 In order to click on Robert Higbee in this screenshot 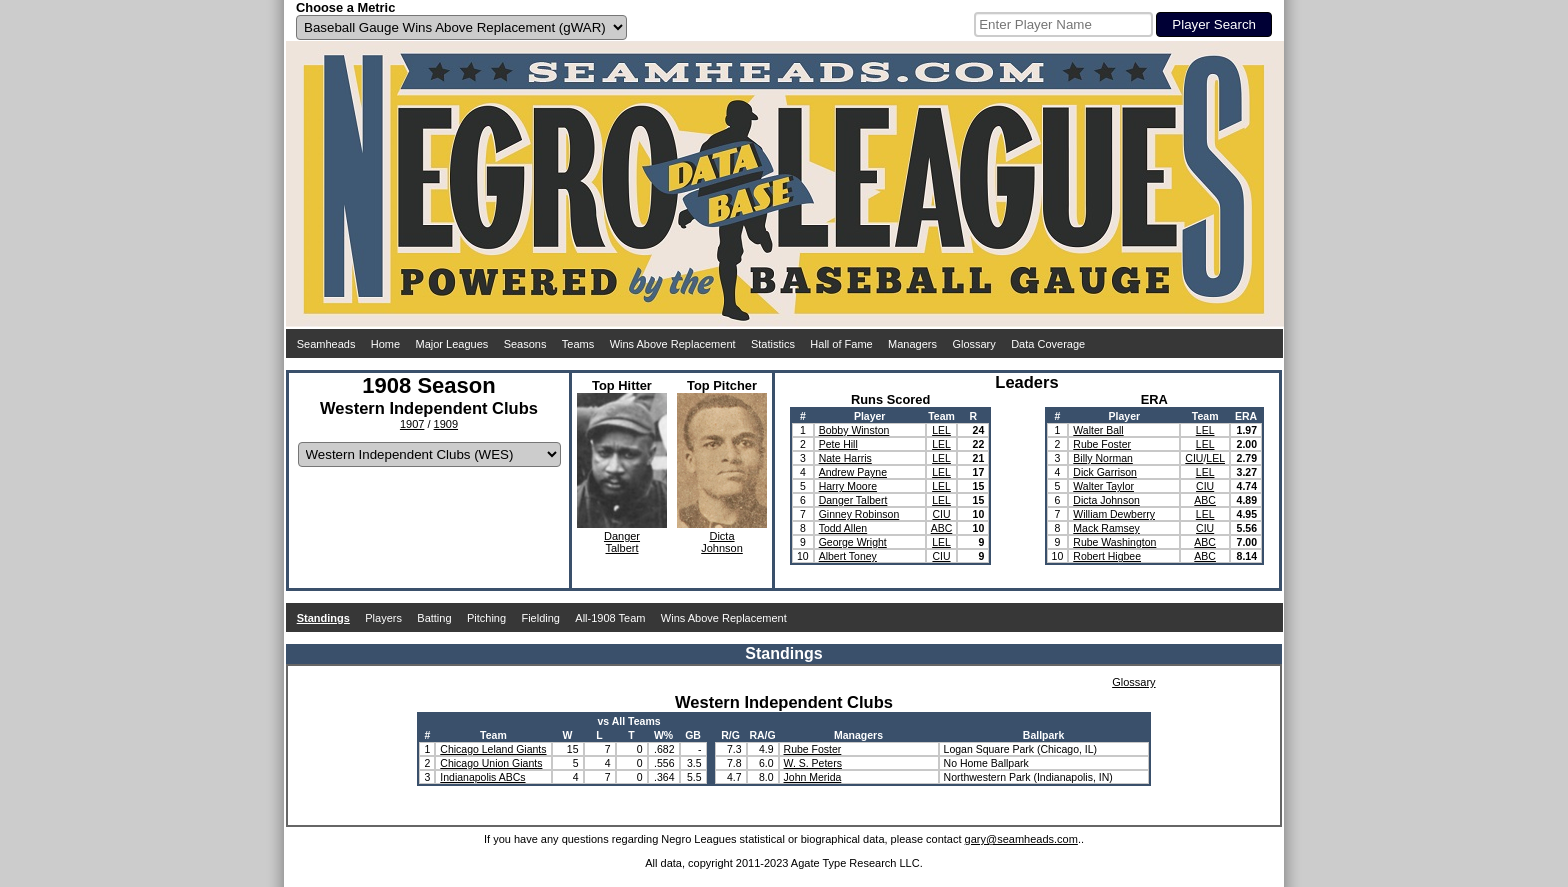, I will do `click(1107, 556)`.